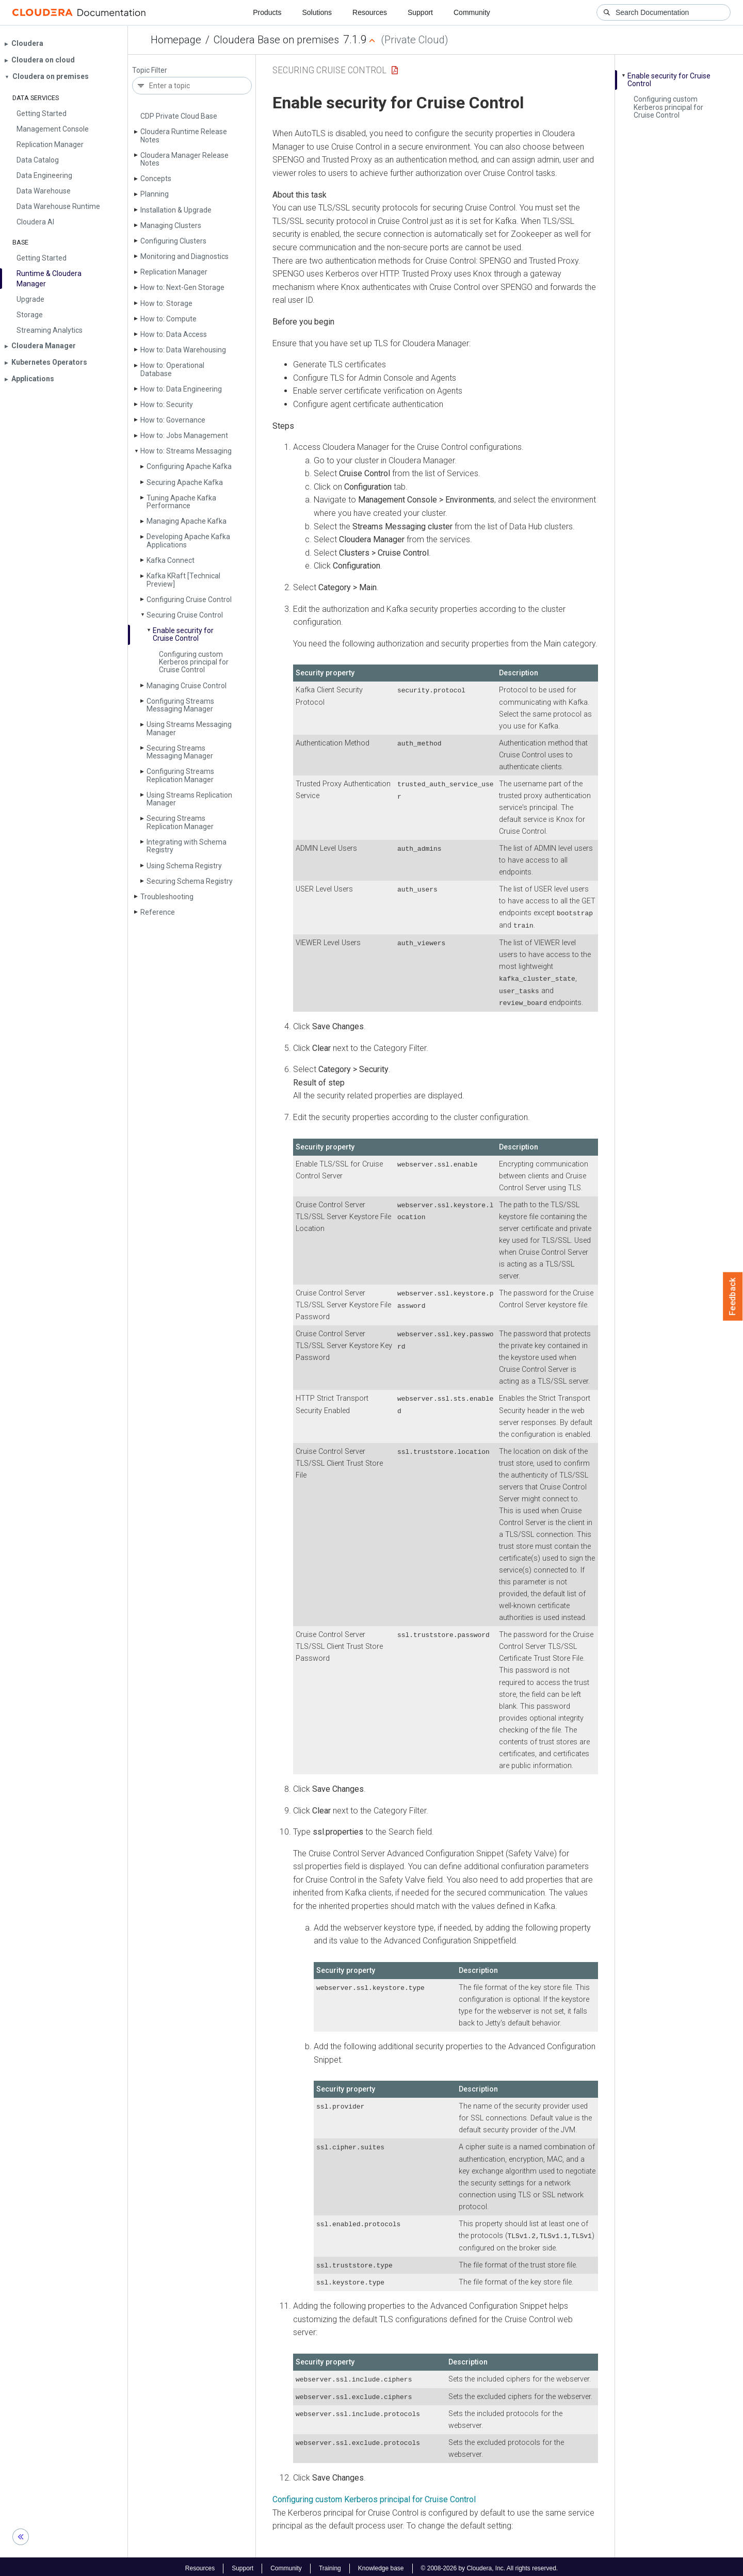 This screenshot has height=2576, width=743. I want to click on © 2008-2026 by Cloudera, Inc. All rights reserved., so click(489, 2564).